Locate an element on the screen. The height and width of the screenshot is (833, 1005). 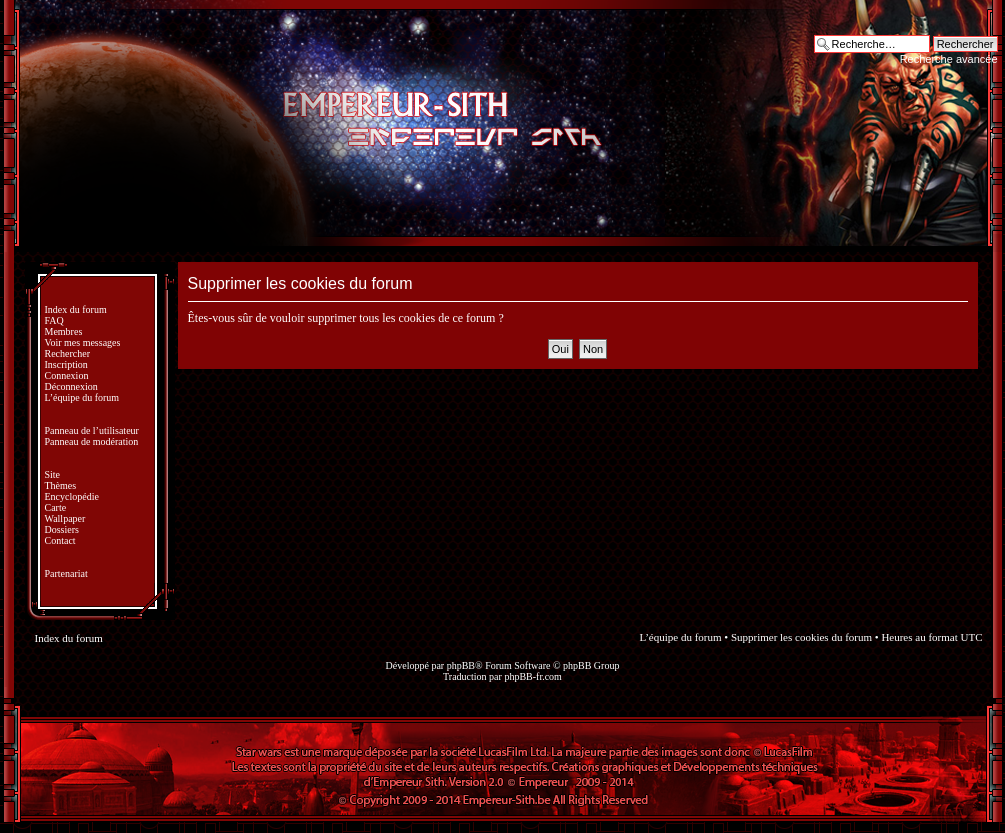
Supprimer les cookies du forum is located at coordinates (801, 637).